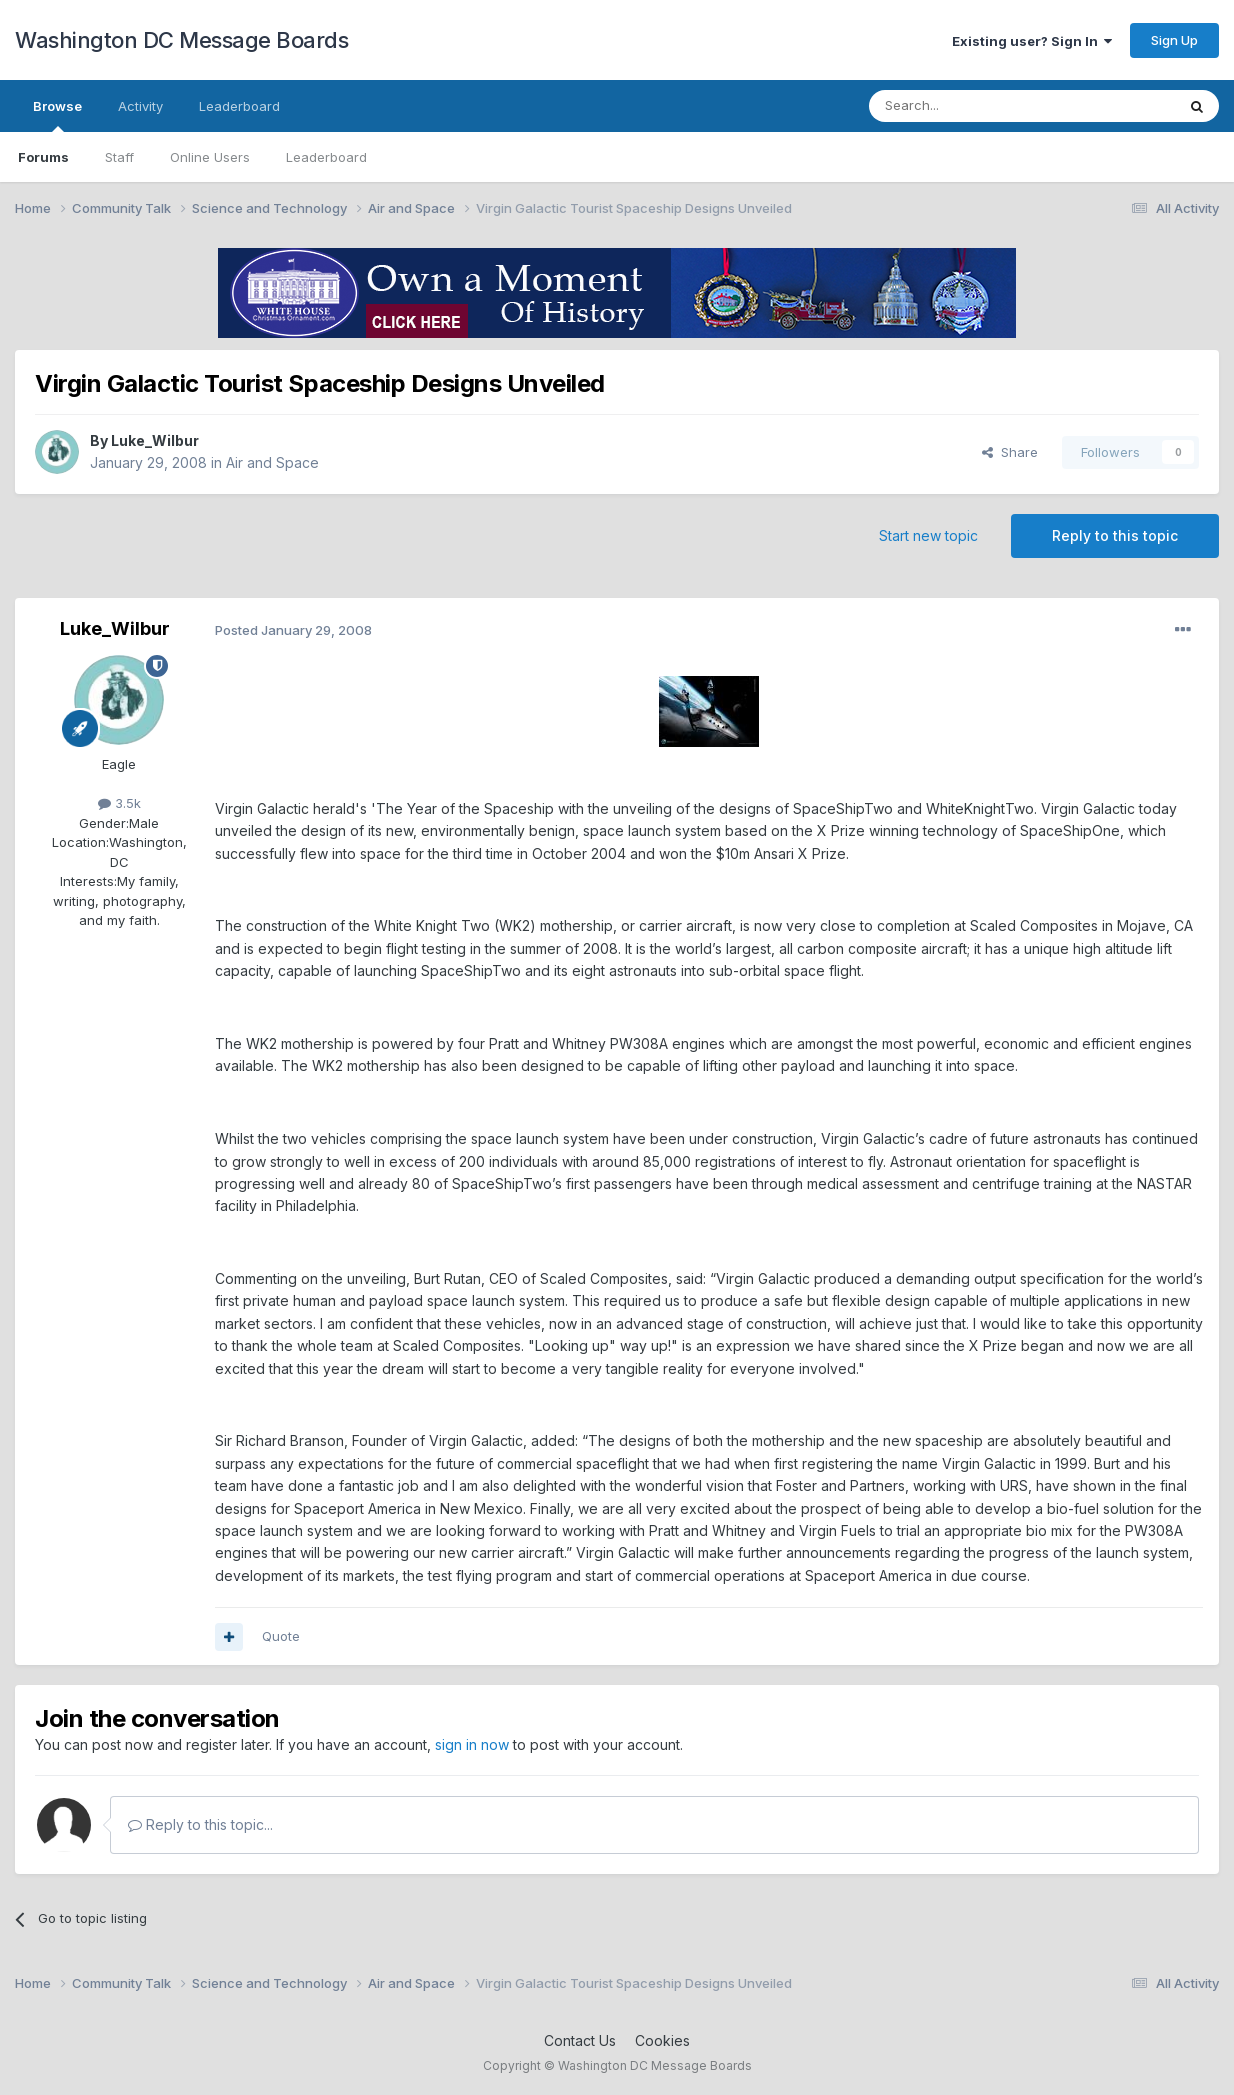 The height and width of the screenshot is (2095, 1234). What do you see at coordinates (472, 1744) in the screenshot?
I see `sign in now` at bounding box center [472, 1744].